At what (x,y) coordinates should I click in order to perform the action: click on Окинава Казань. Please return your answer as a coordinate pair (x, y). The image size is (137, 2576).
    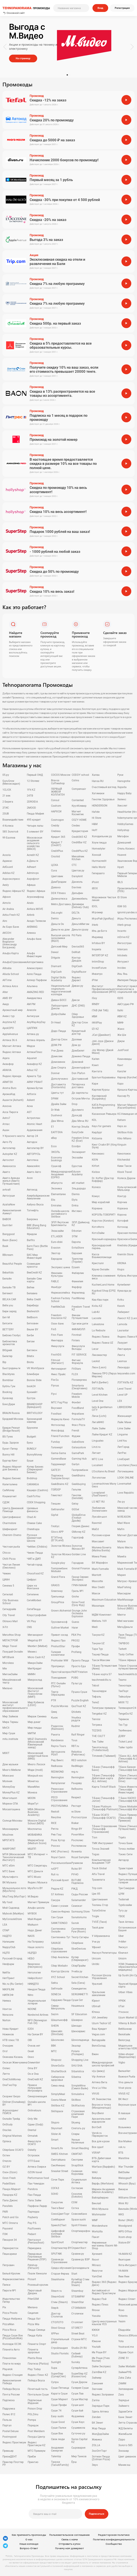
    Looking at the image, I should click on (12, 2057).